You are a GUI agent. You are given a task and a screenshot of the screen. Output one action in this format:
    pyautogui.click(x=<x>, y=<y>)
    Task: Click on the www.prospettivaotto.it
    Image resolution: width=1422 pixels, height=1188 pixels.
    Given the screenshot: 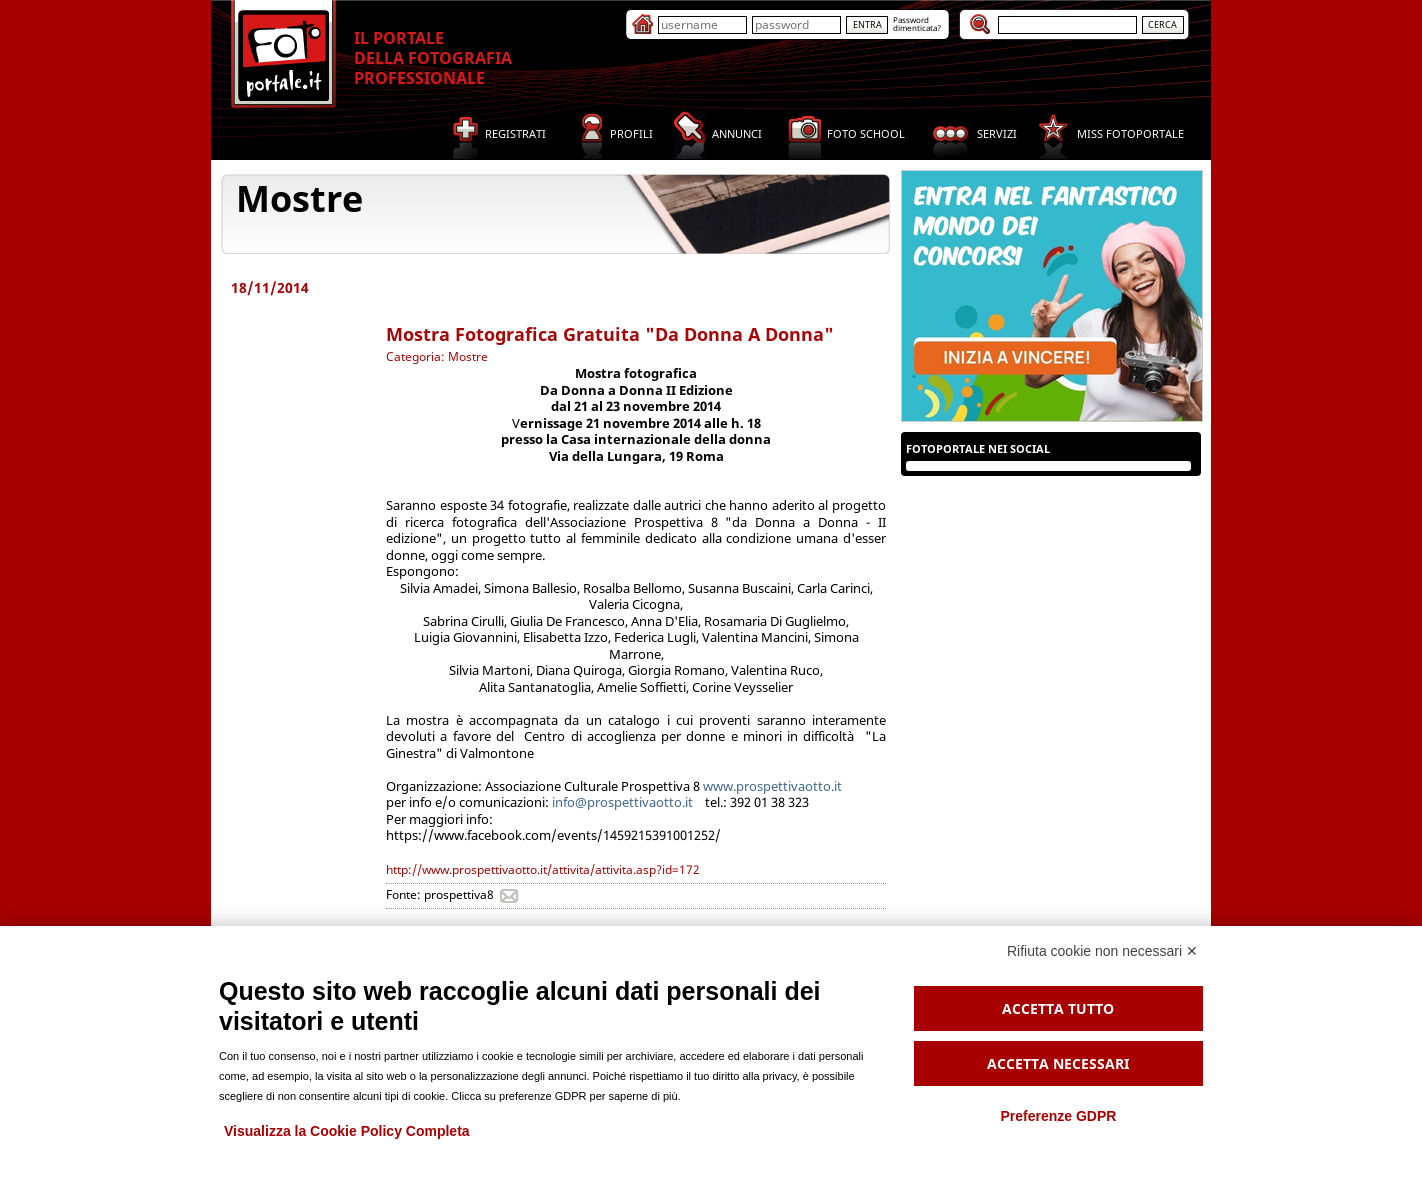 What is the action you would take?
    pyautogui.click(x=772, y=786)
    